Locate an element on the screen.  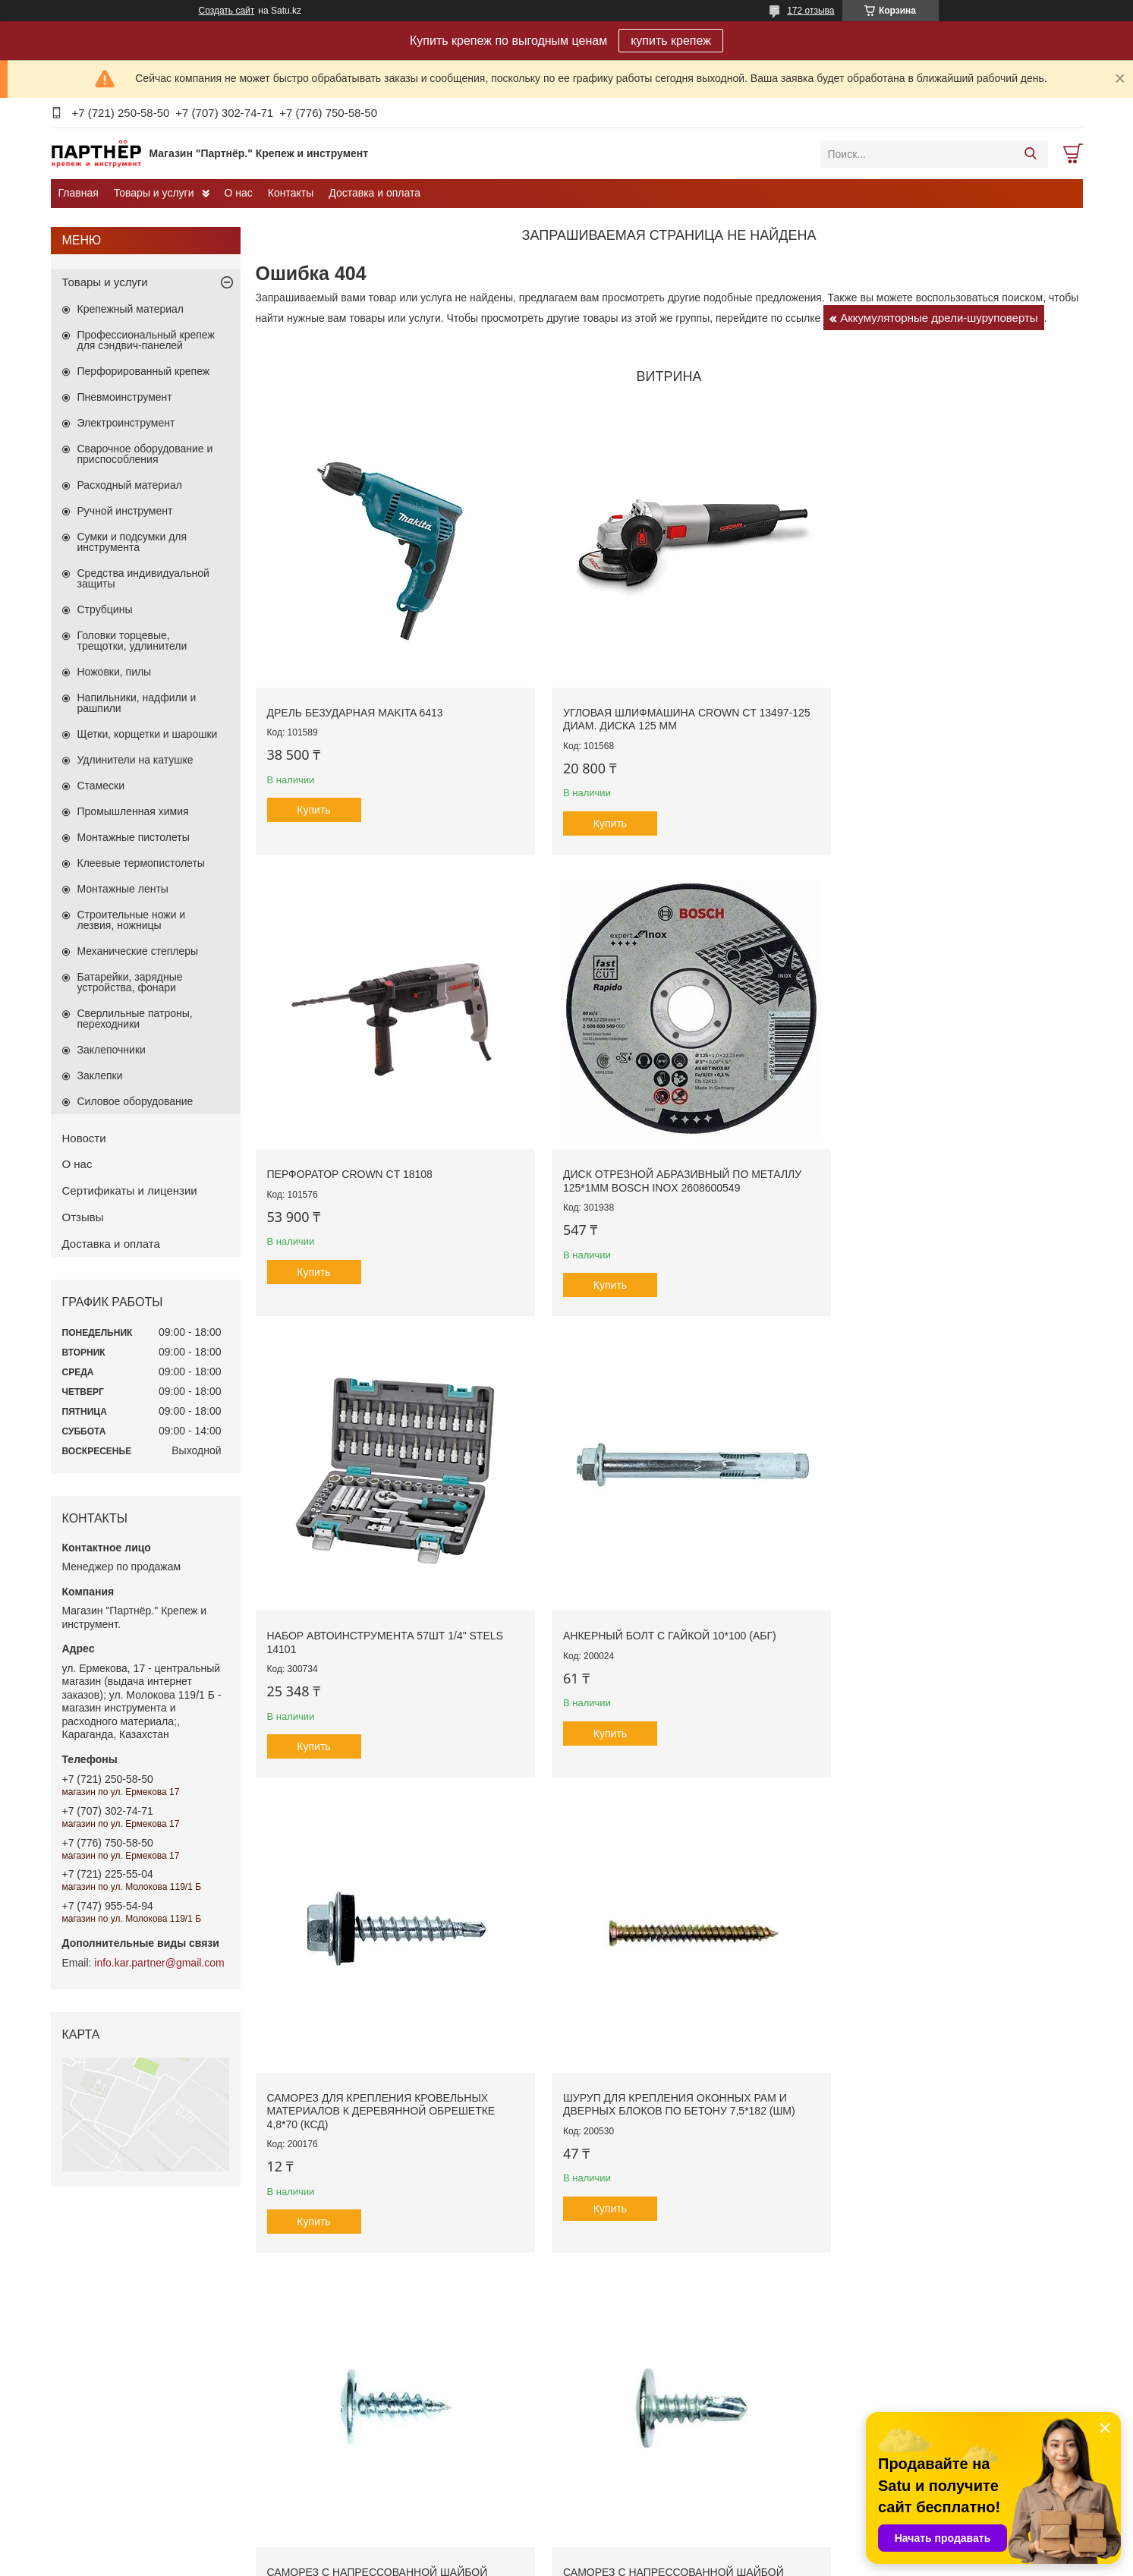
Сверла по стеклу,кафелю и керамике is located at coordinates (919, 2379).